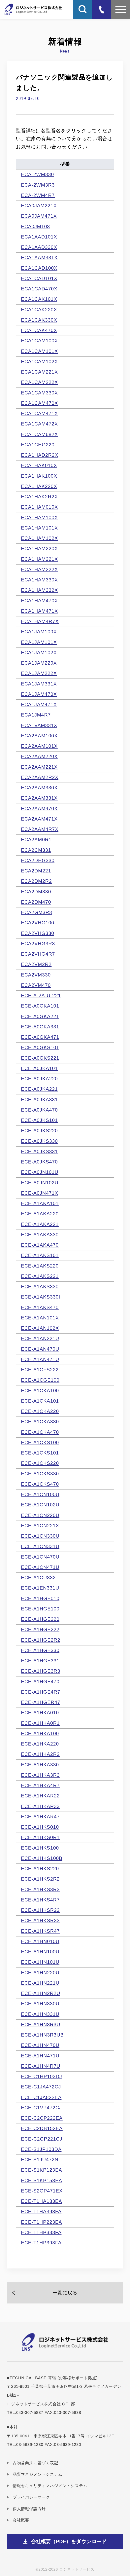 The height and width of the screenshot is (2576, 130). What do you see at coordinates (39, 507) in the screenshot?
I see `ECA1HAM010X` at bounding box center [39, 507].